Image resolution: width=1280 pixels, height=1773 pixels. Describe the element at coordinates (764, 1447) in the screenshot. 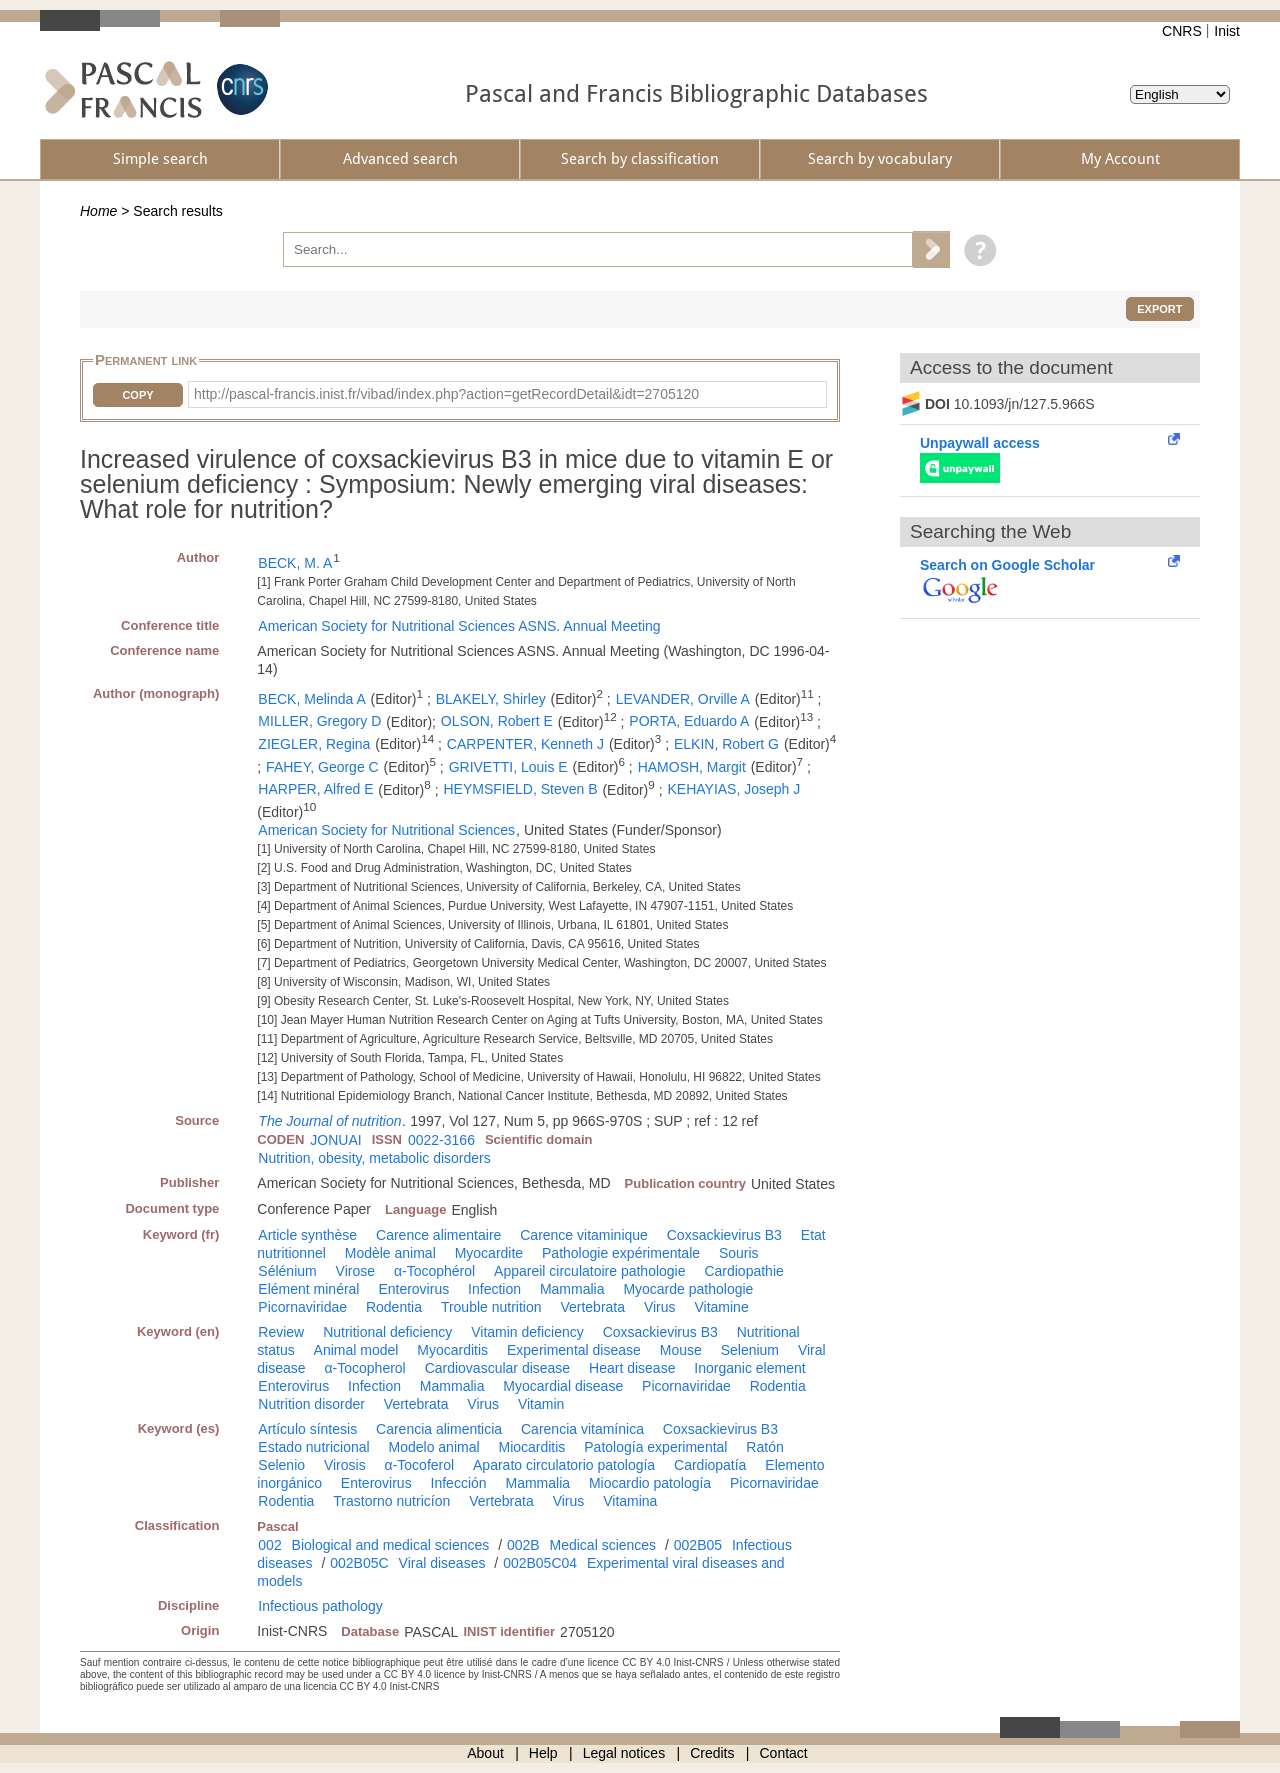

I see `Ratón` at that location.